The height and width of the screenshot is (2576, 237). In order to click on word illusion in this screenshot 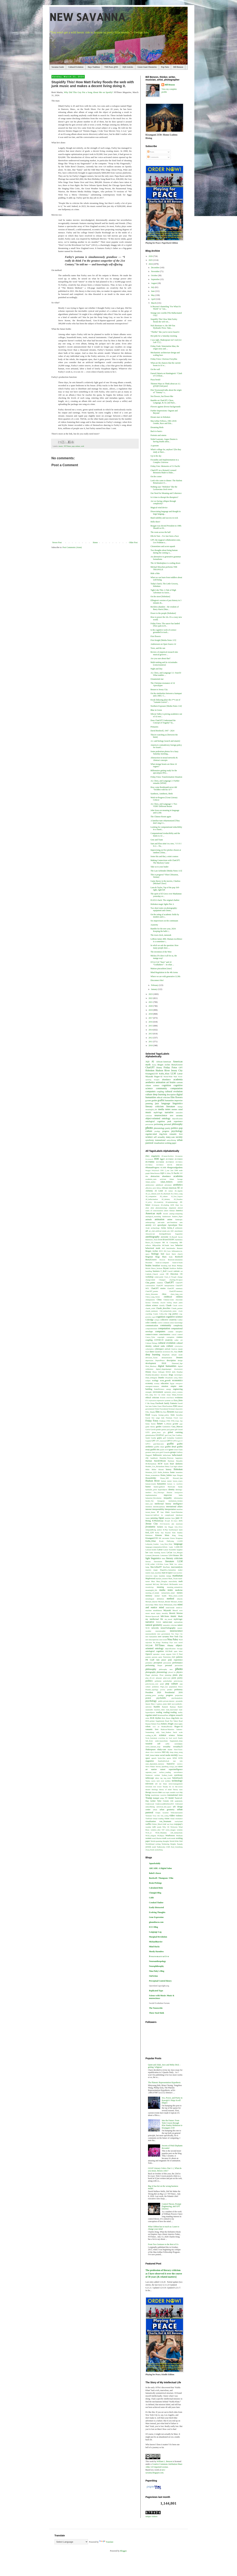, I will do `click(157, 1838)`.